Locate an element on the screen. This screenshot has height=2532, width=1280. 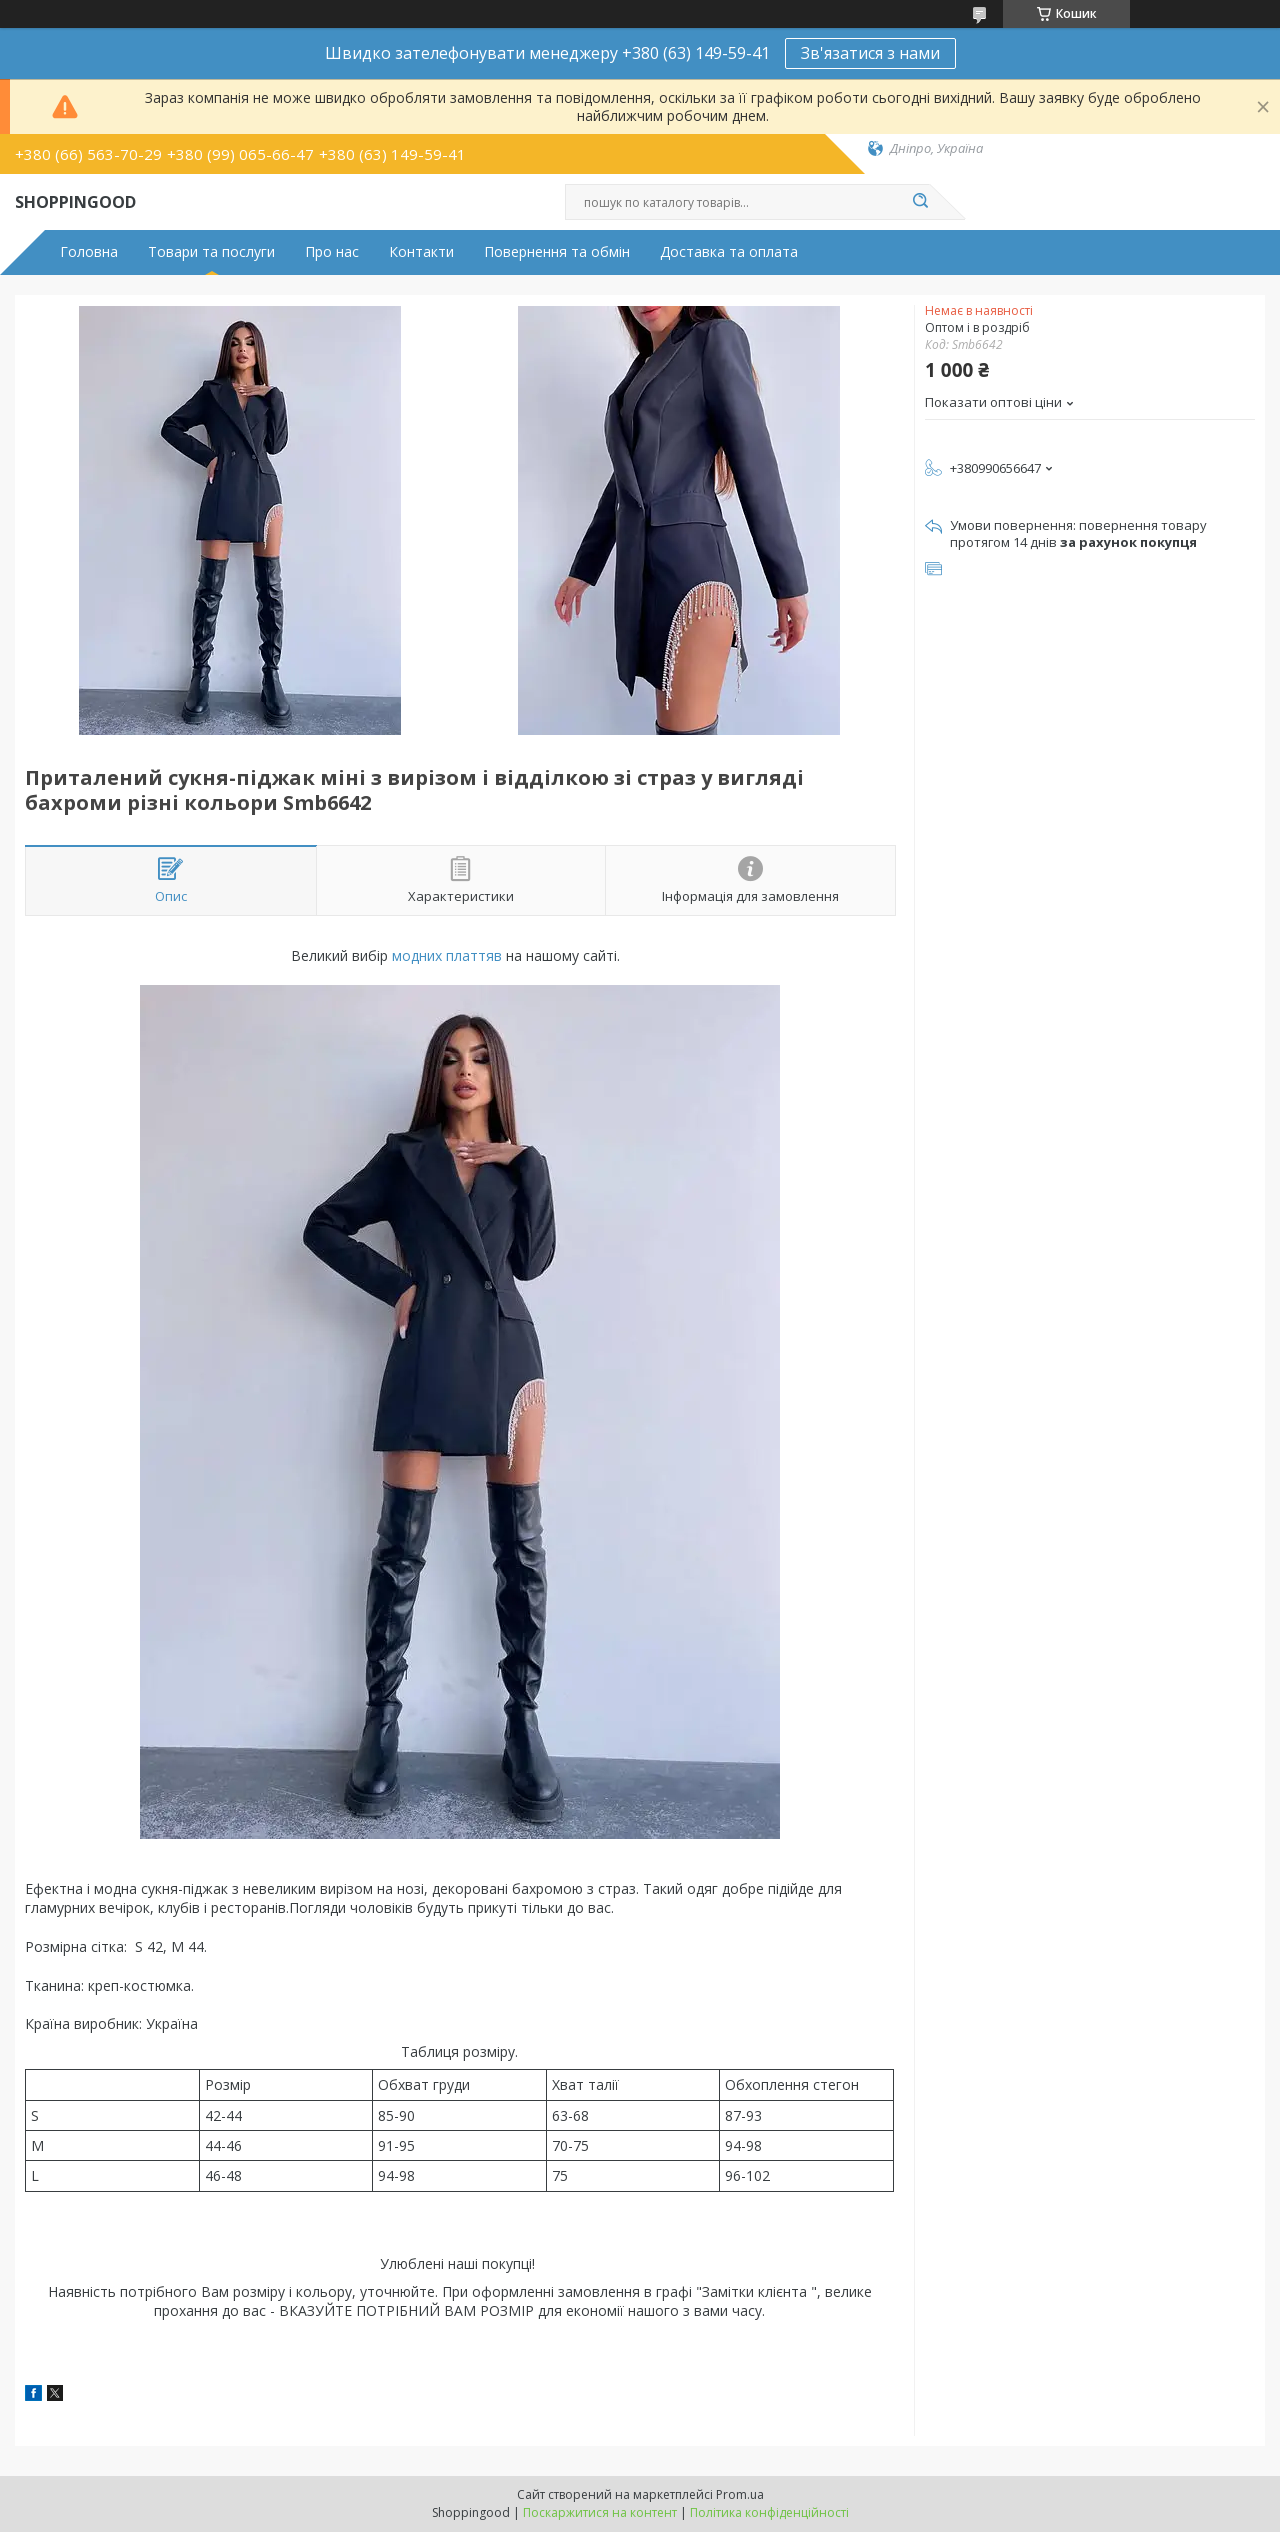
Доставка та оплата is located at coordinates (729, 252).